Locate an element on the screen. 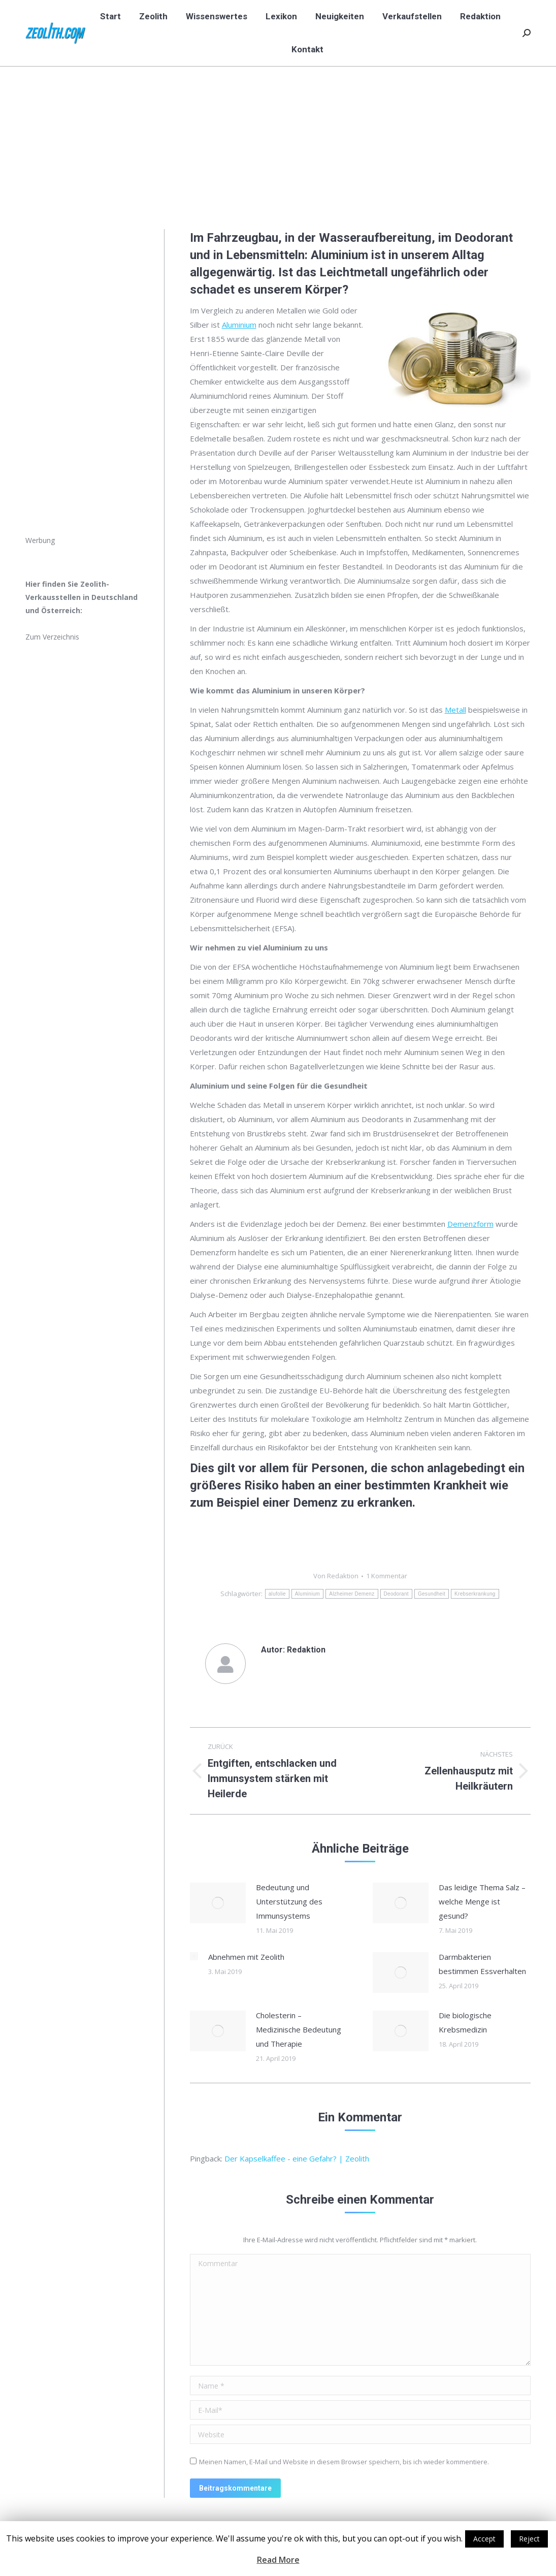 This screenshot has width=556, height=2576. Alzheimer Demenz is located at coordinates (351, 1594).